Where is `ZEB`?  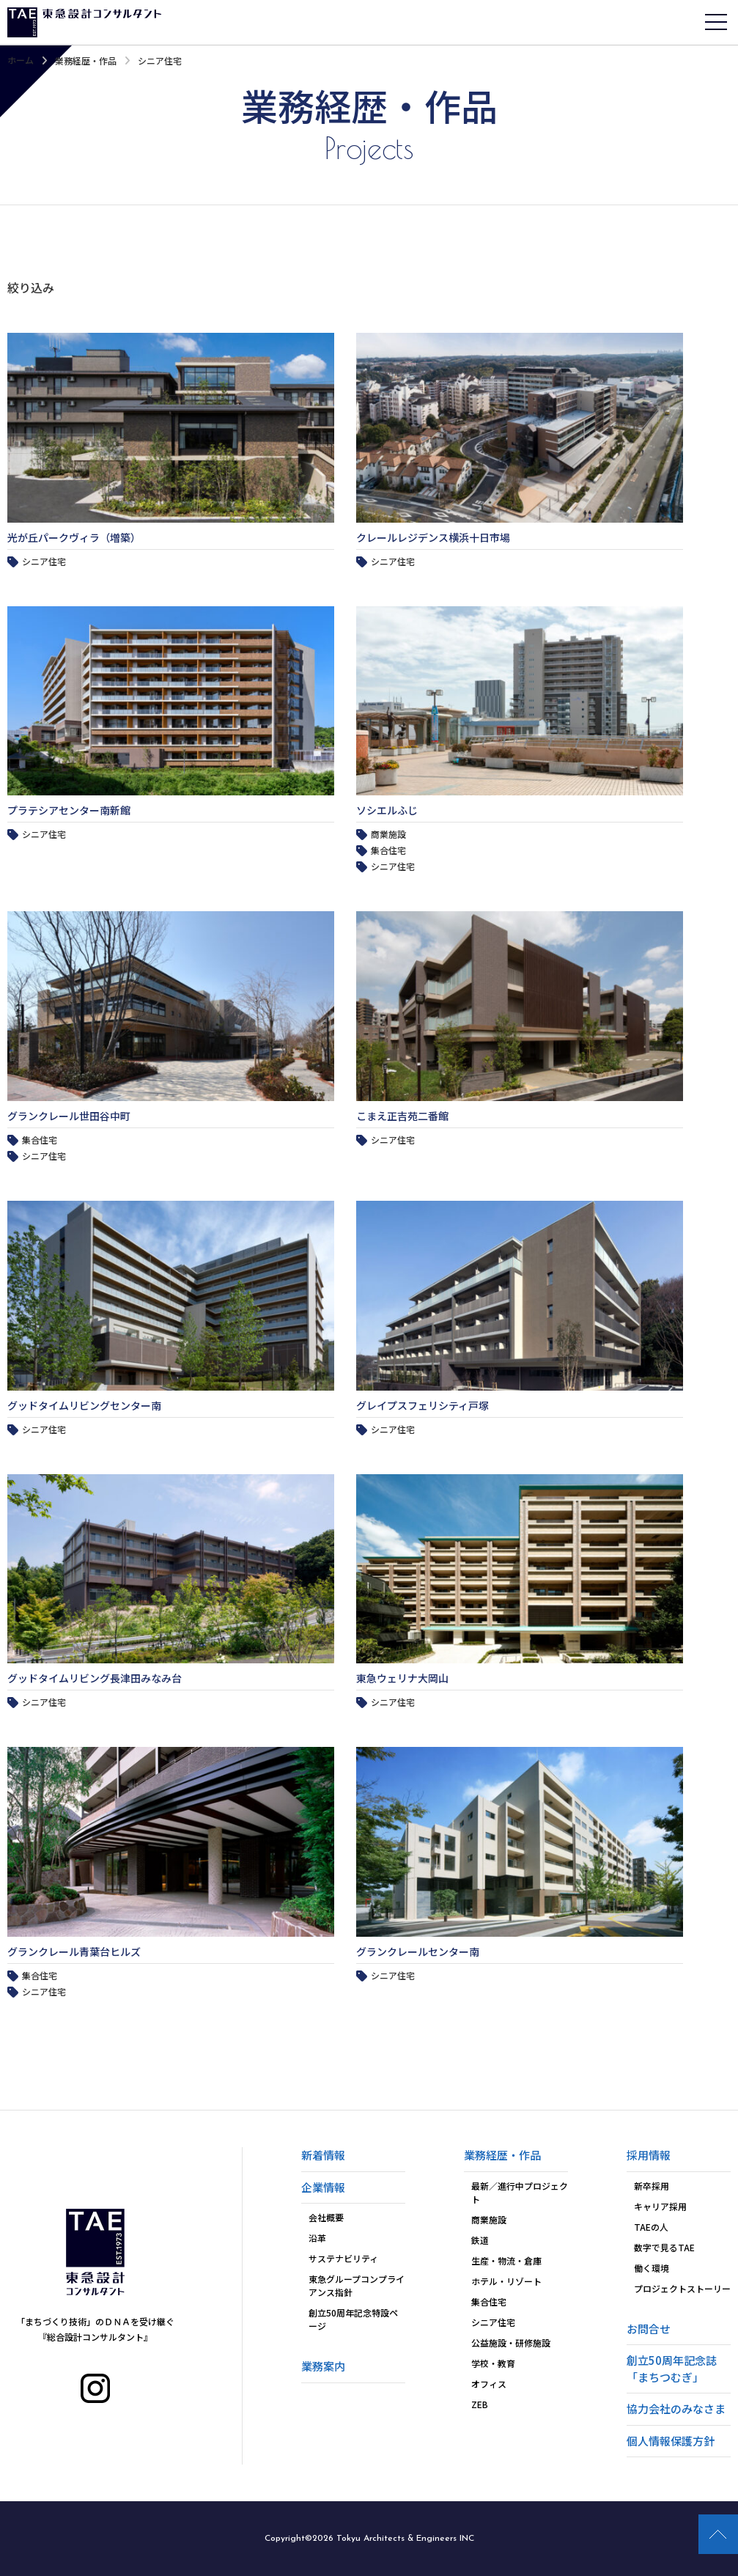 ZEB is located at coordinates (479, 2404).